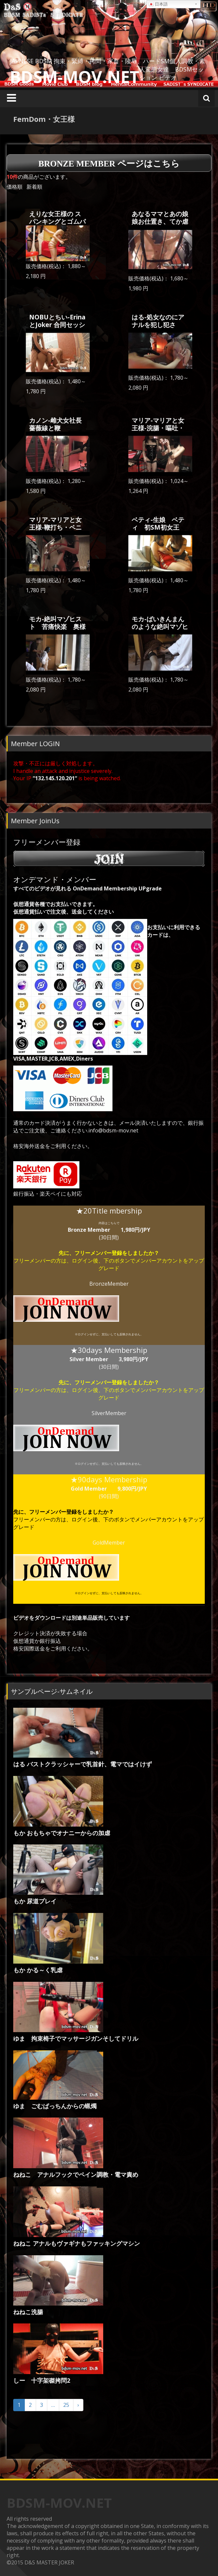 The height and width of the screenshot is (2576, 218). What do you see at coordinates (158, 4) in the screenshot?
I see `日本語` at bounding box center [158, 4].